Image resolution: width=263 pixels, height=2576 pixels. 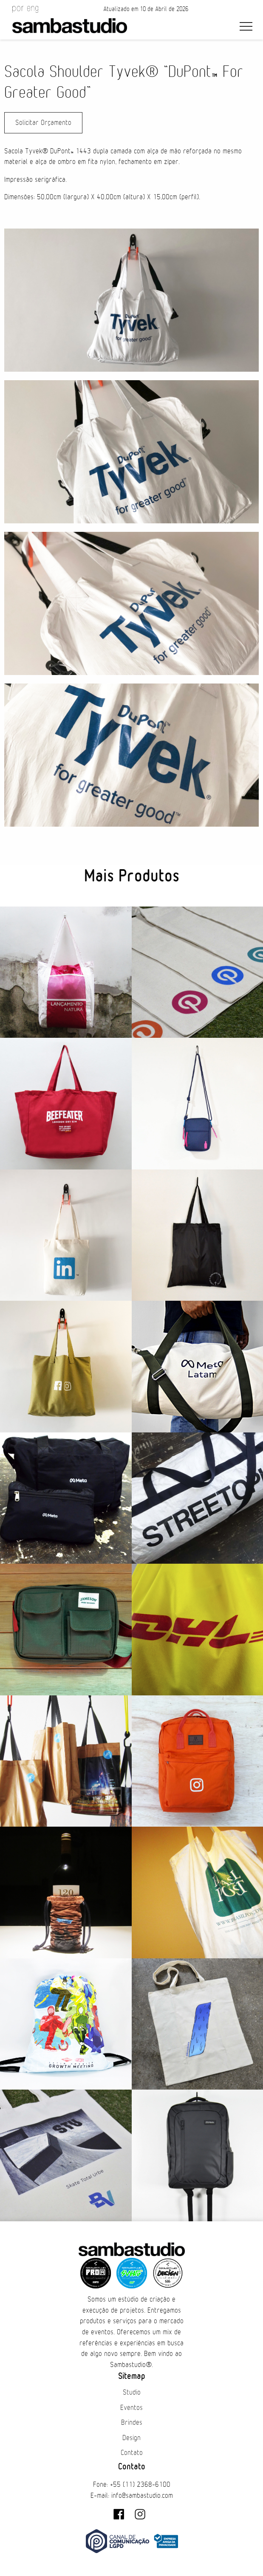 I want to click on Design, so click(x=131, y=2438).